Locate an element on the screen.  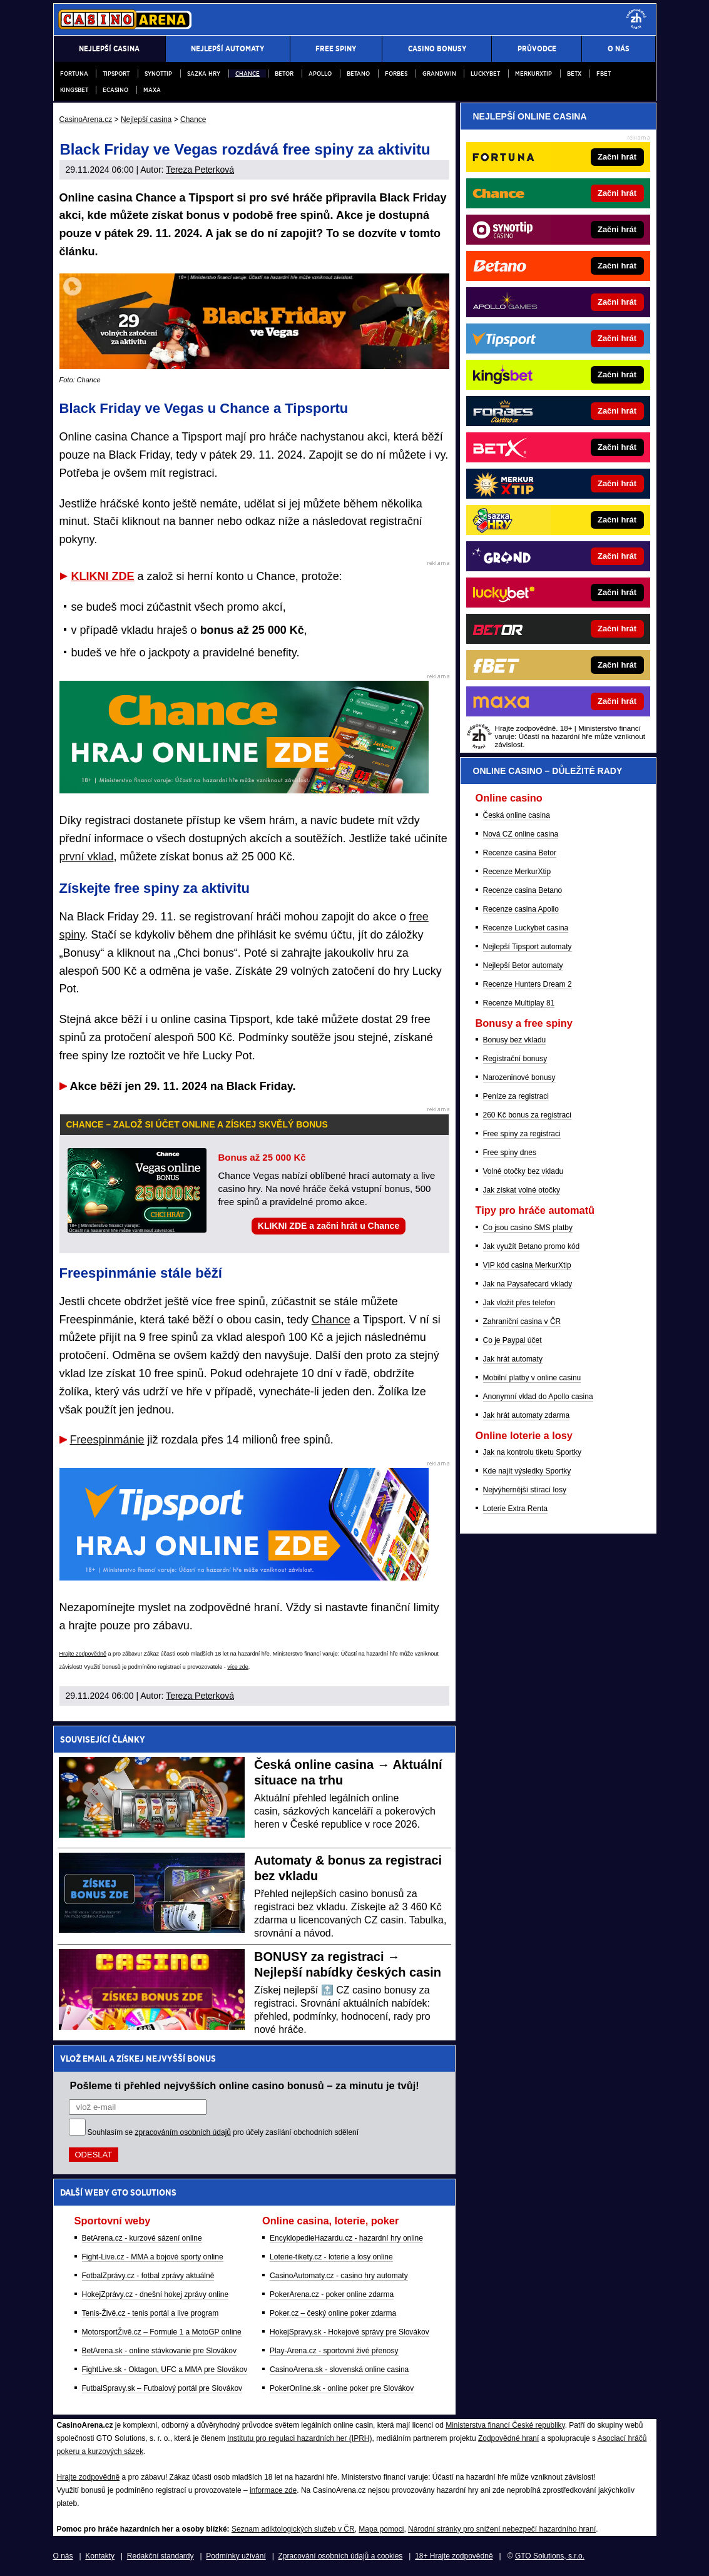
Loterie-tikety.cz - loterie a losy online is located at coordinates (331, 2257).